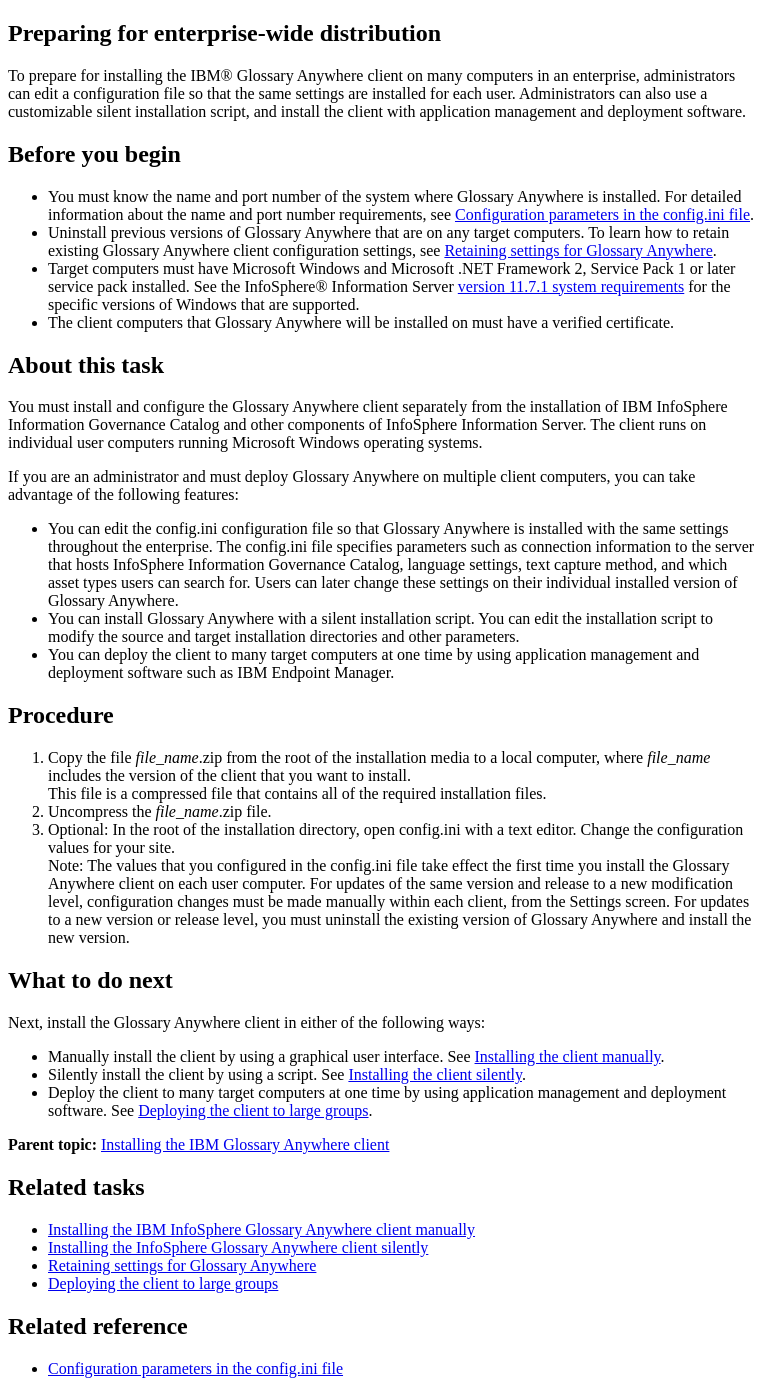 This screenshot has width=767, height=1394. I want to click on Installing the IBM Glossary Anywhere client, so click(245, 1144).